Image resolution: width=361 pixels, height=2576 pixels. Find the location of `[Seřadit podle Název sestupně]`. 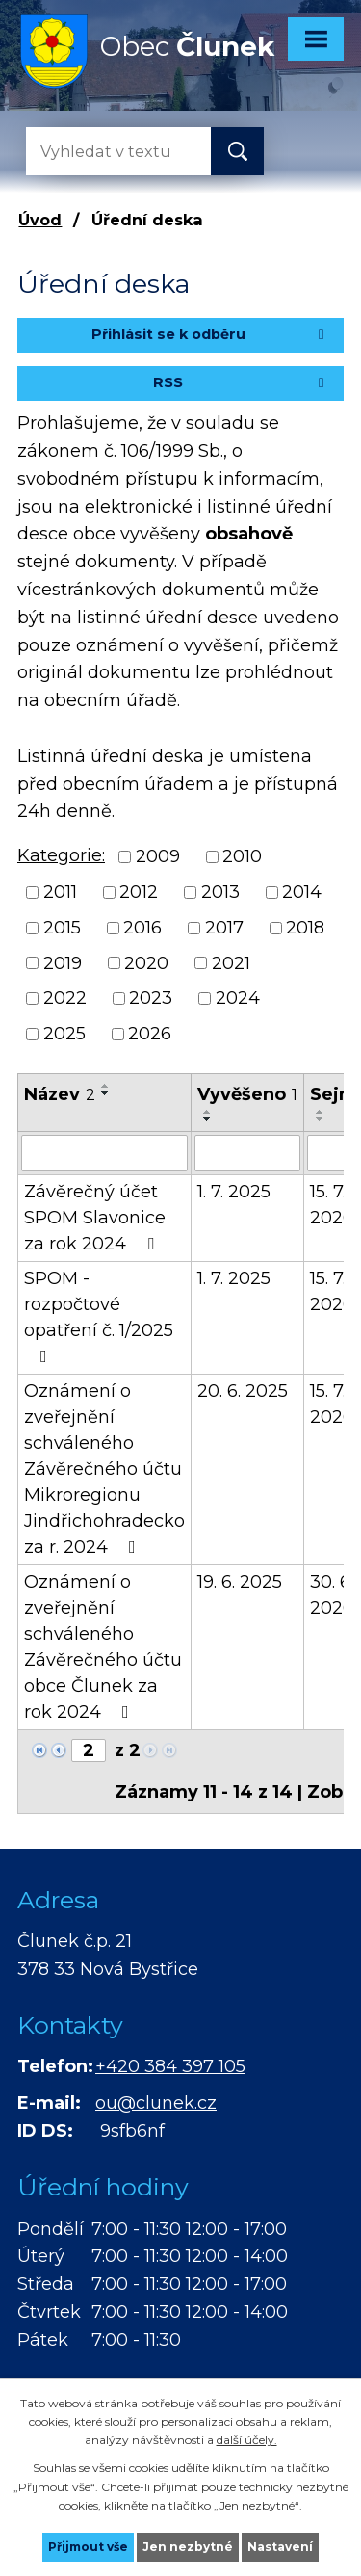

[Seřadit podle Název sestupně] is located at coordinates (105, 1093).